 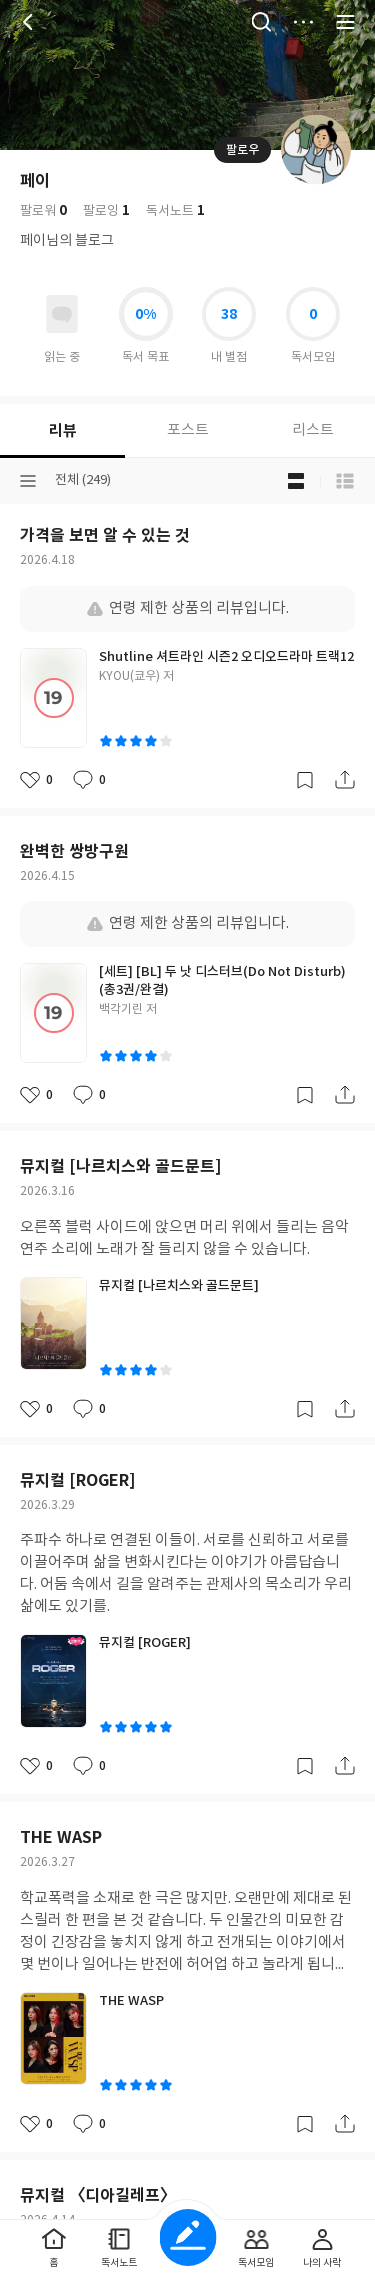 What do you see at coordinates (30, 22) in the screenshot?
I see `뒤로` at bounding box center [30, 22].